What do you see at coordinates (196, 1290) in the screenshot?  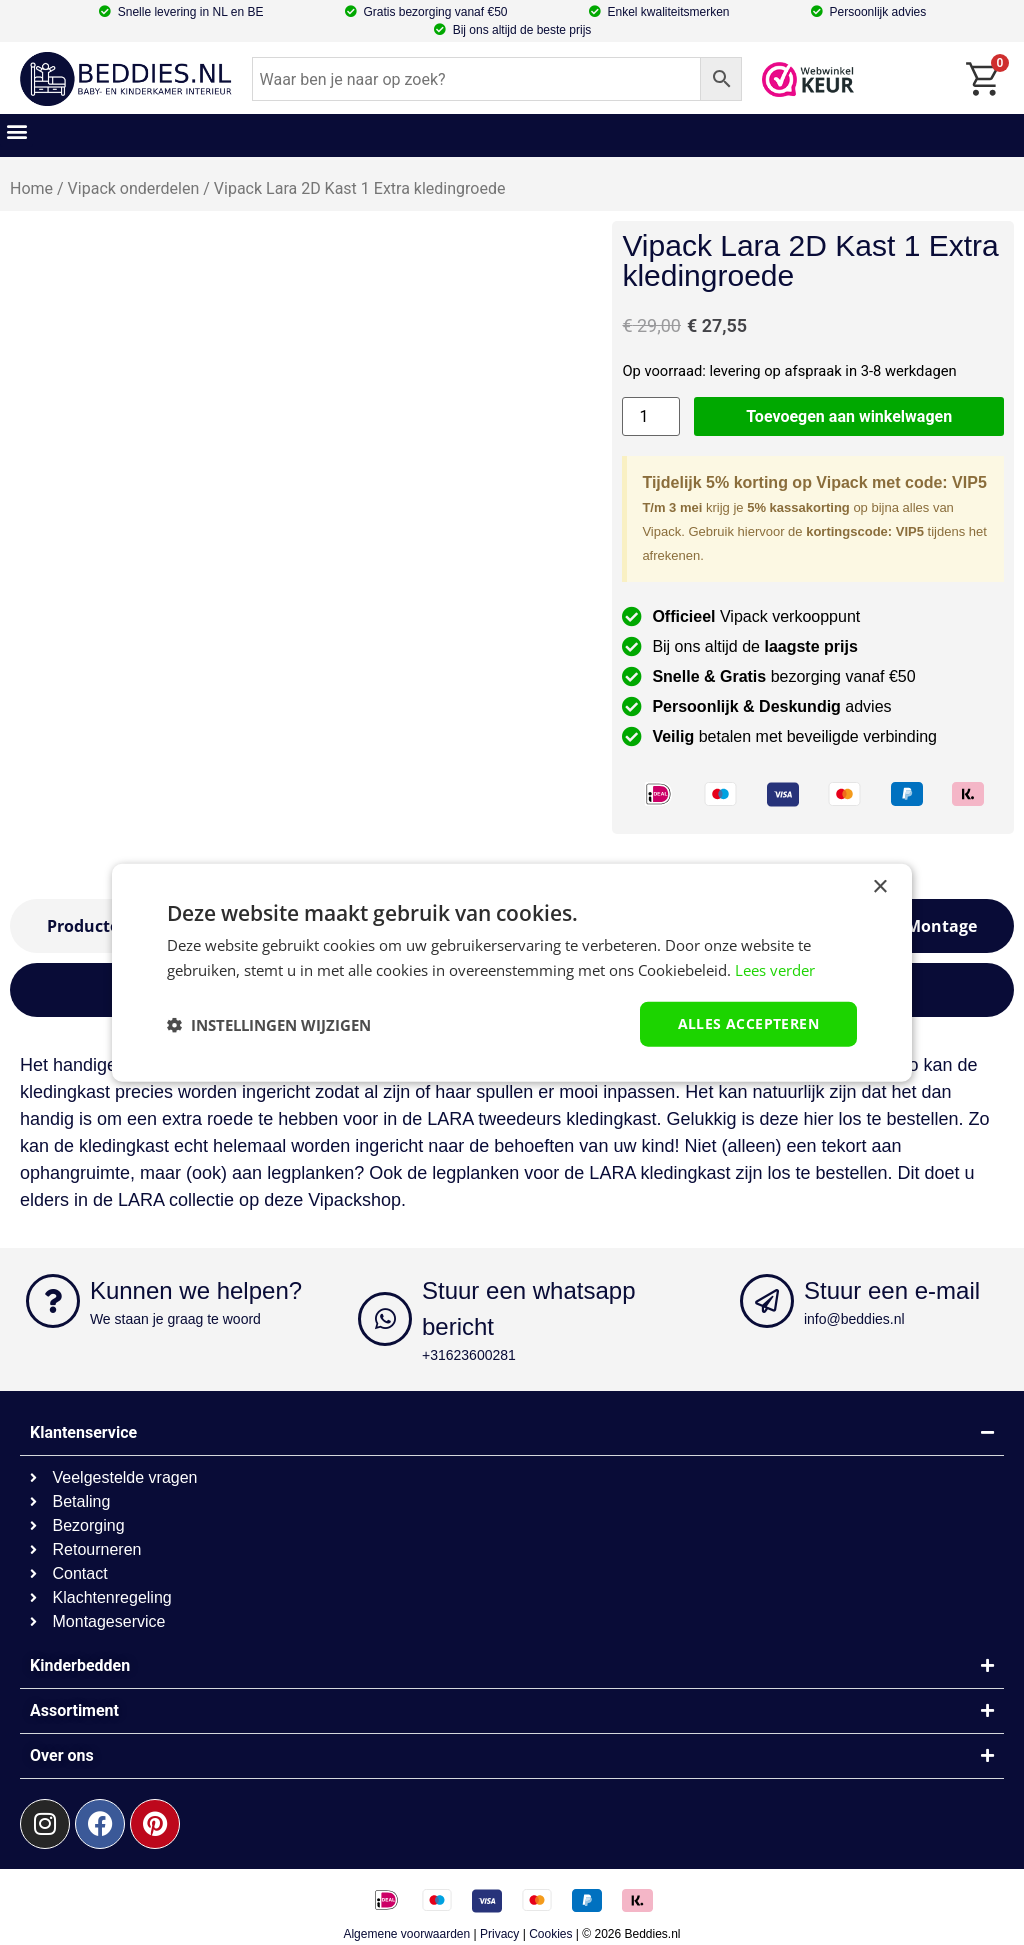 I see `Kunnen we helpen?` at bounding box center [196, 1290].